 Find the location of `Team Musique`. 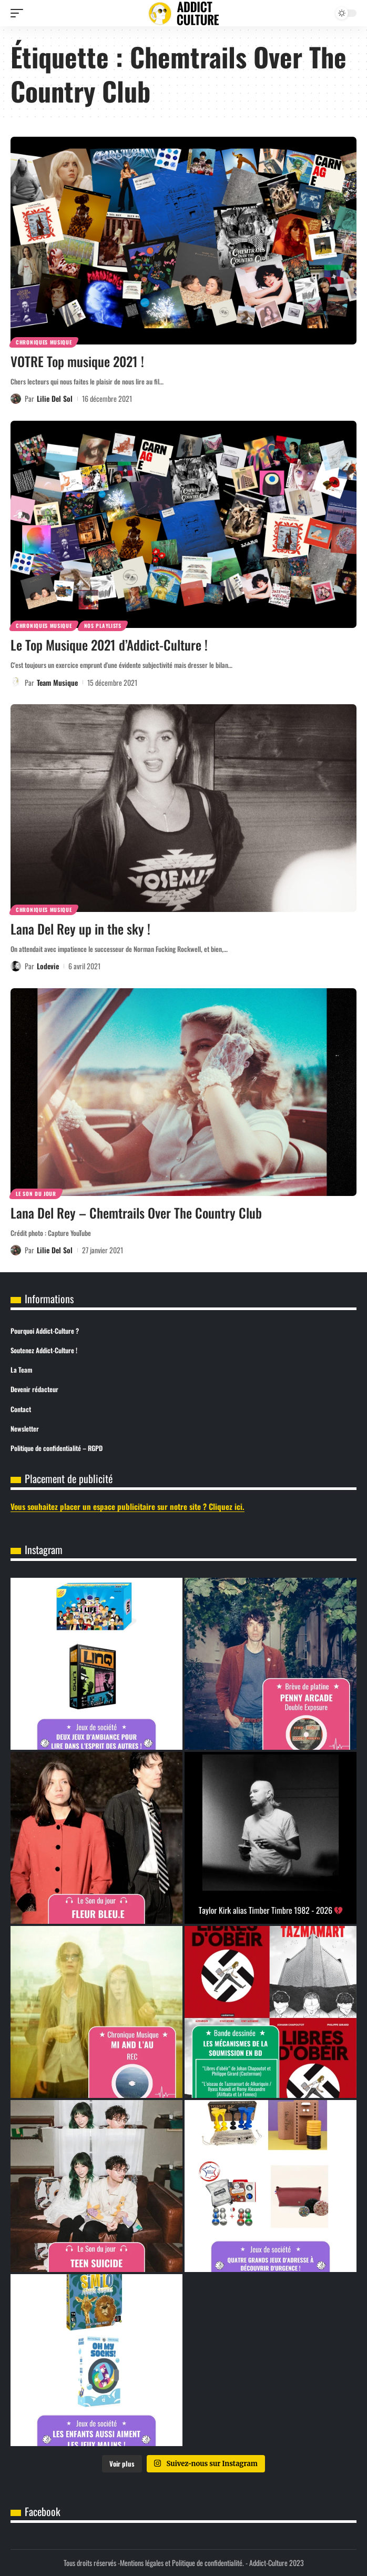

Team Musique is located at coordinates (57, 682).